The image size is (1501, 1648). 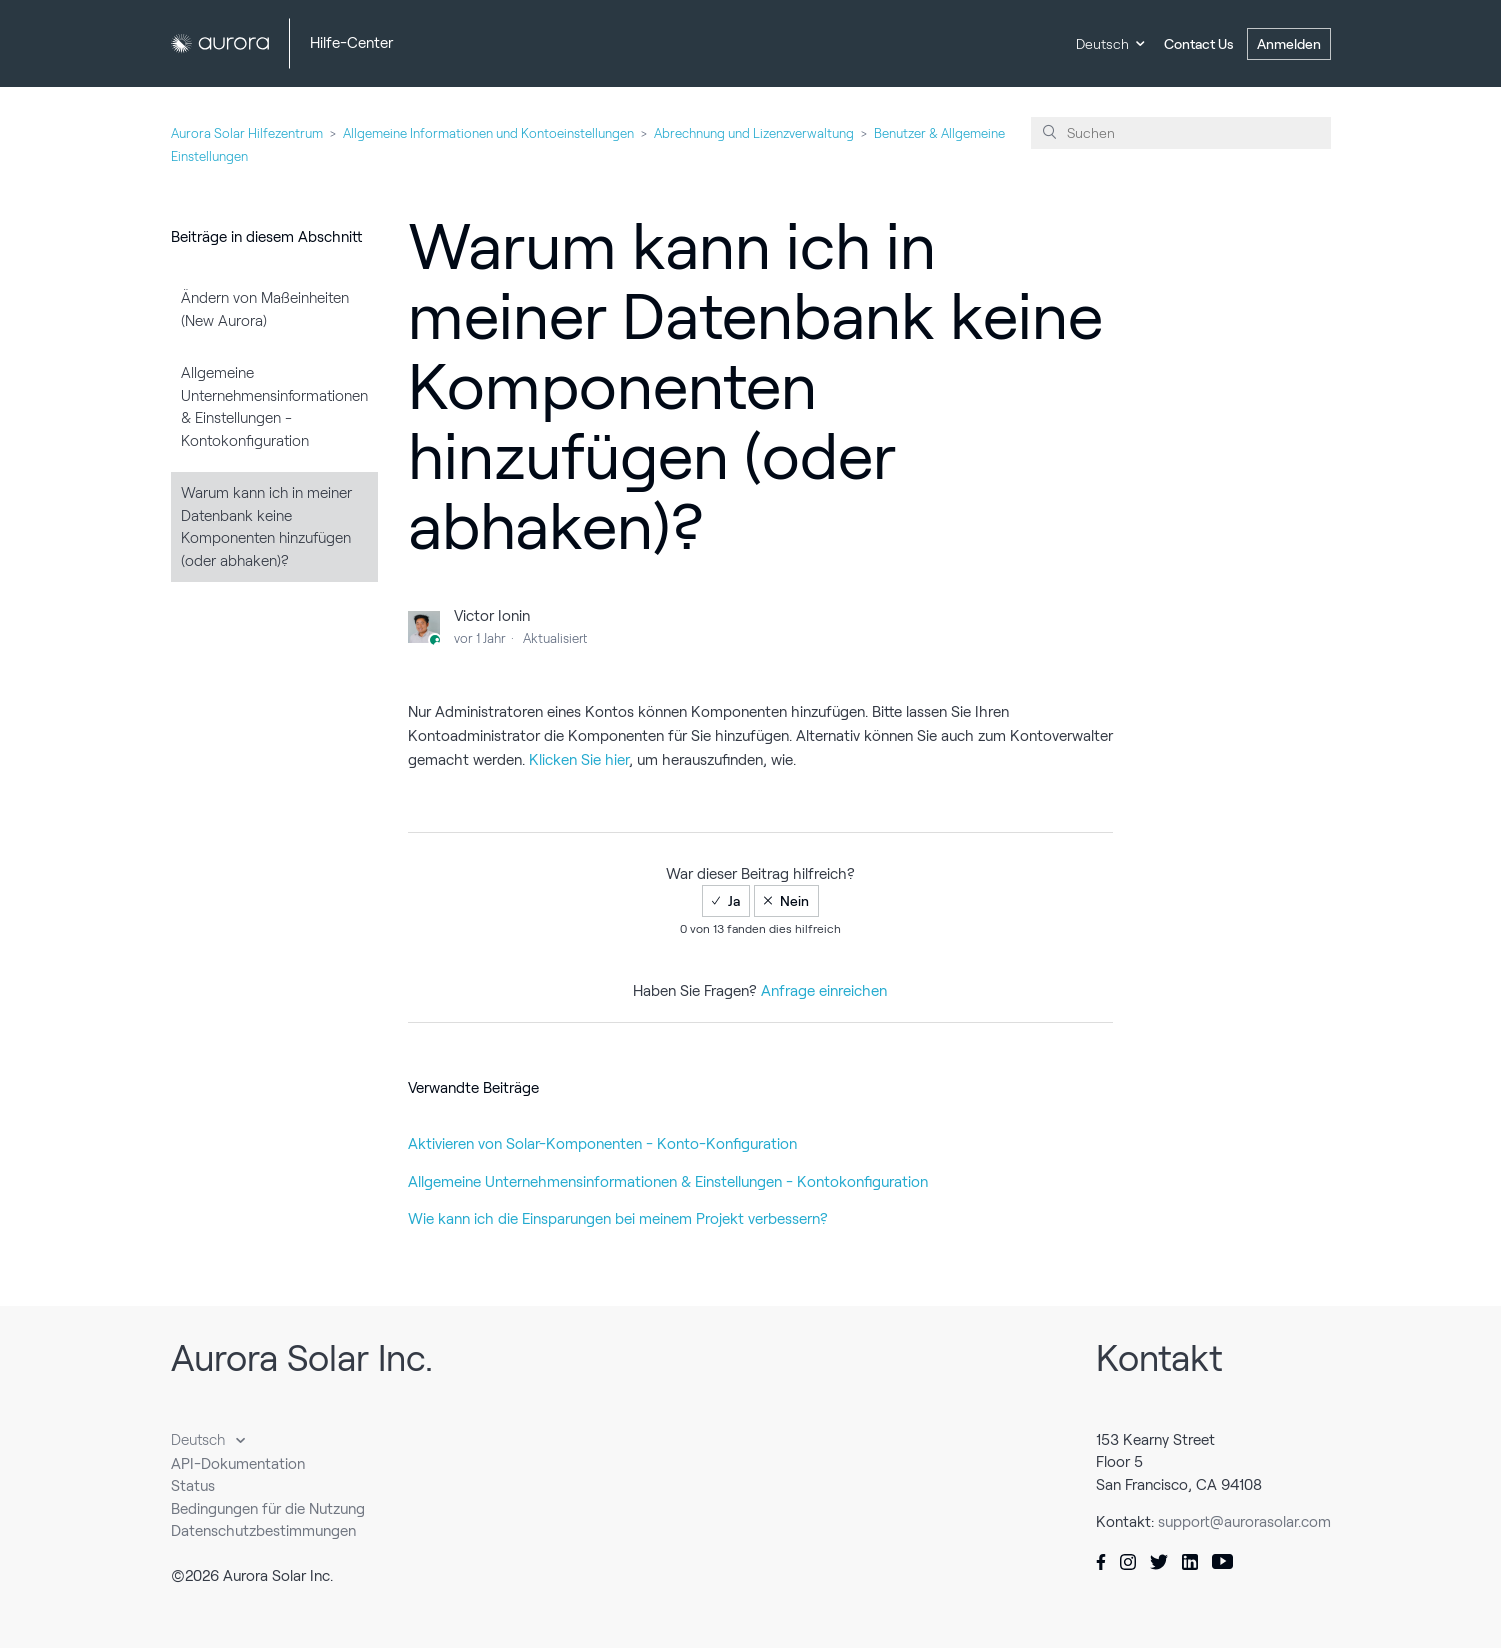 What do you see at coordinates (265, 309) in the screenshot?
I see `Ändern von Maßeinheiten (New Aurora)` at bounding box center [265, 309].